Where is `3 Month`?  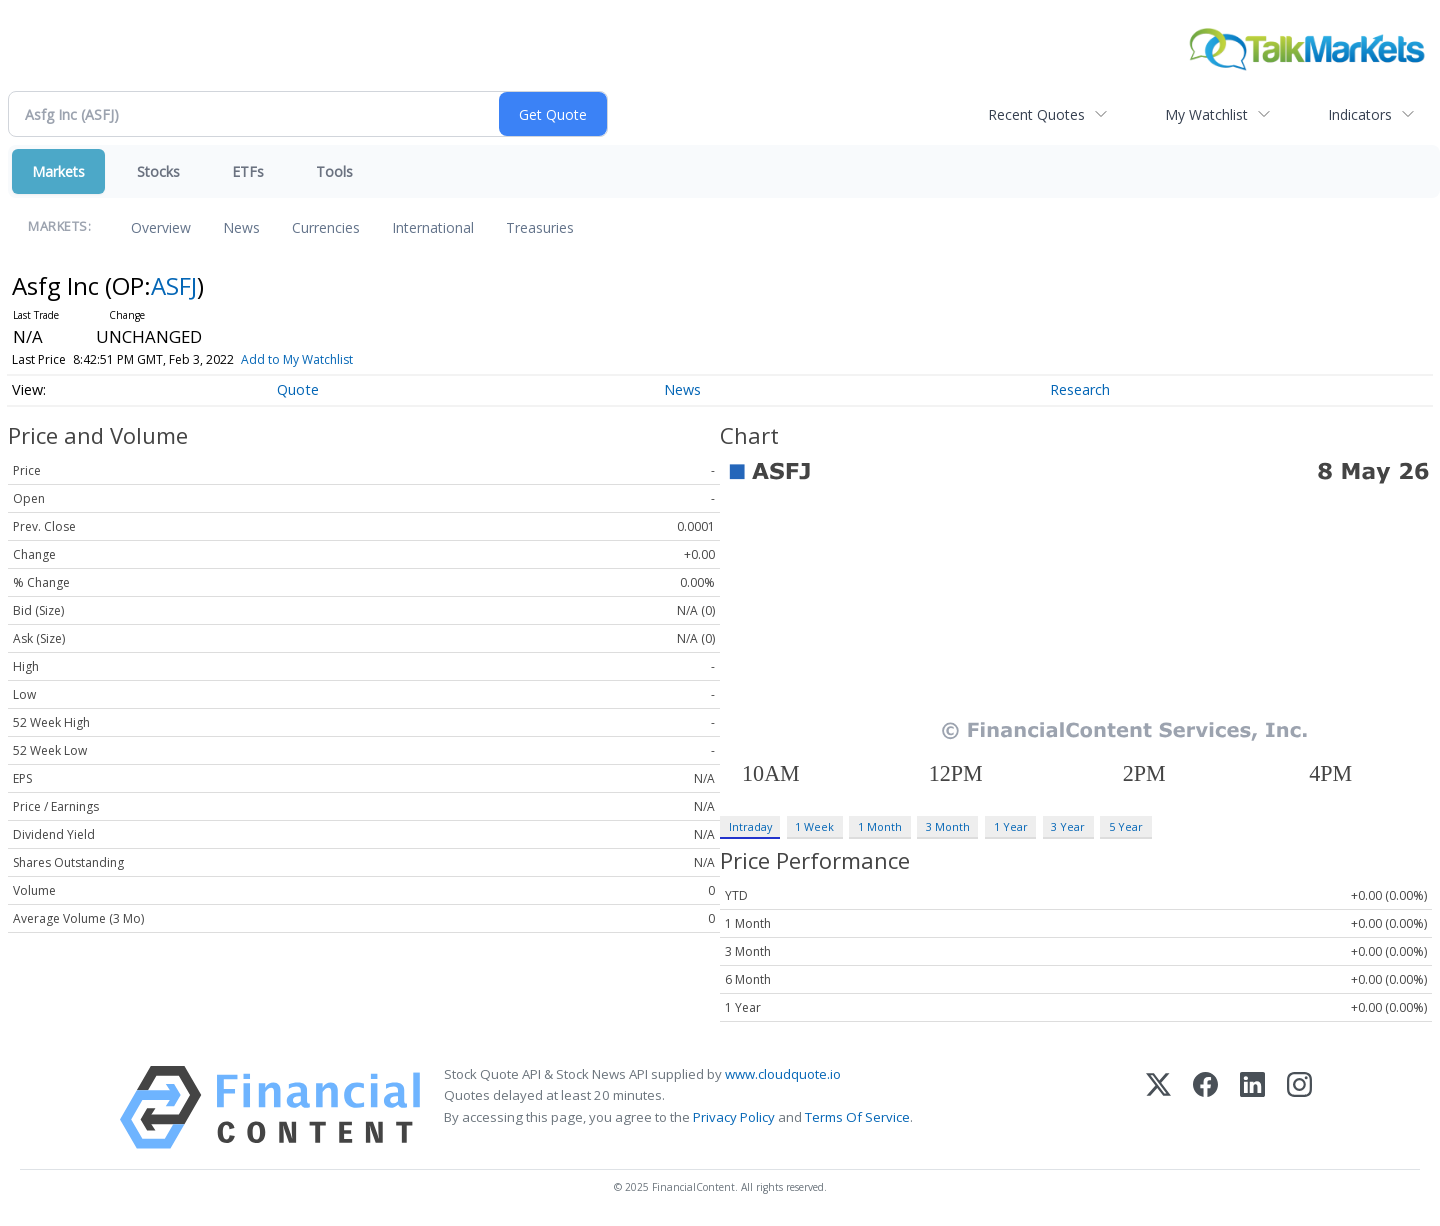
3 Month is located at coordinates (948, 826).